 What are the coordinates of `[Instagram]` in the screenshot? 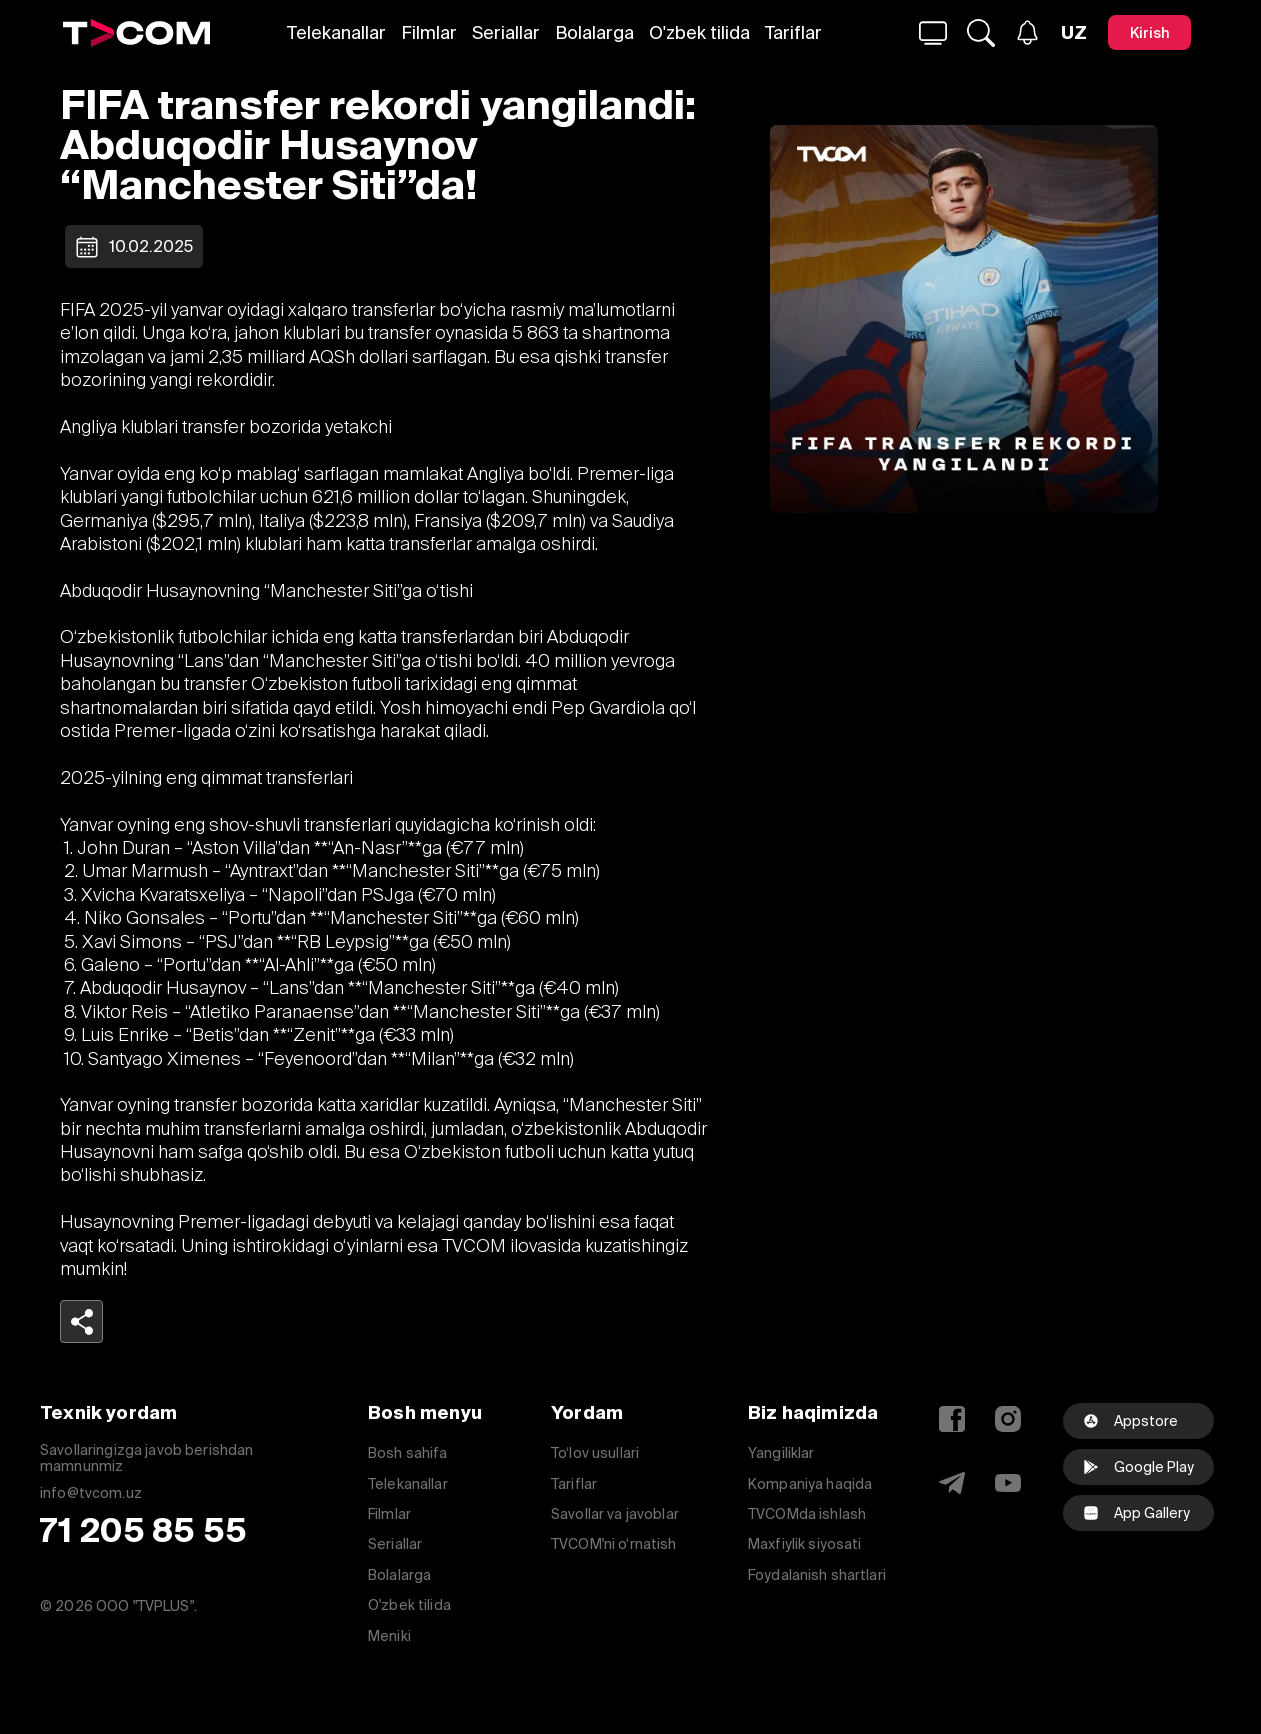 It's located at (1008, 1419).